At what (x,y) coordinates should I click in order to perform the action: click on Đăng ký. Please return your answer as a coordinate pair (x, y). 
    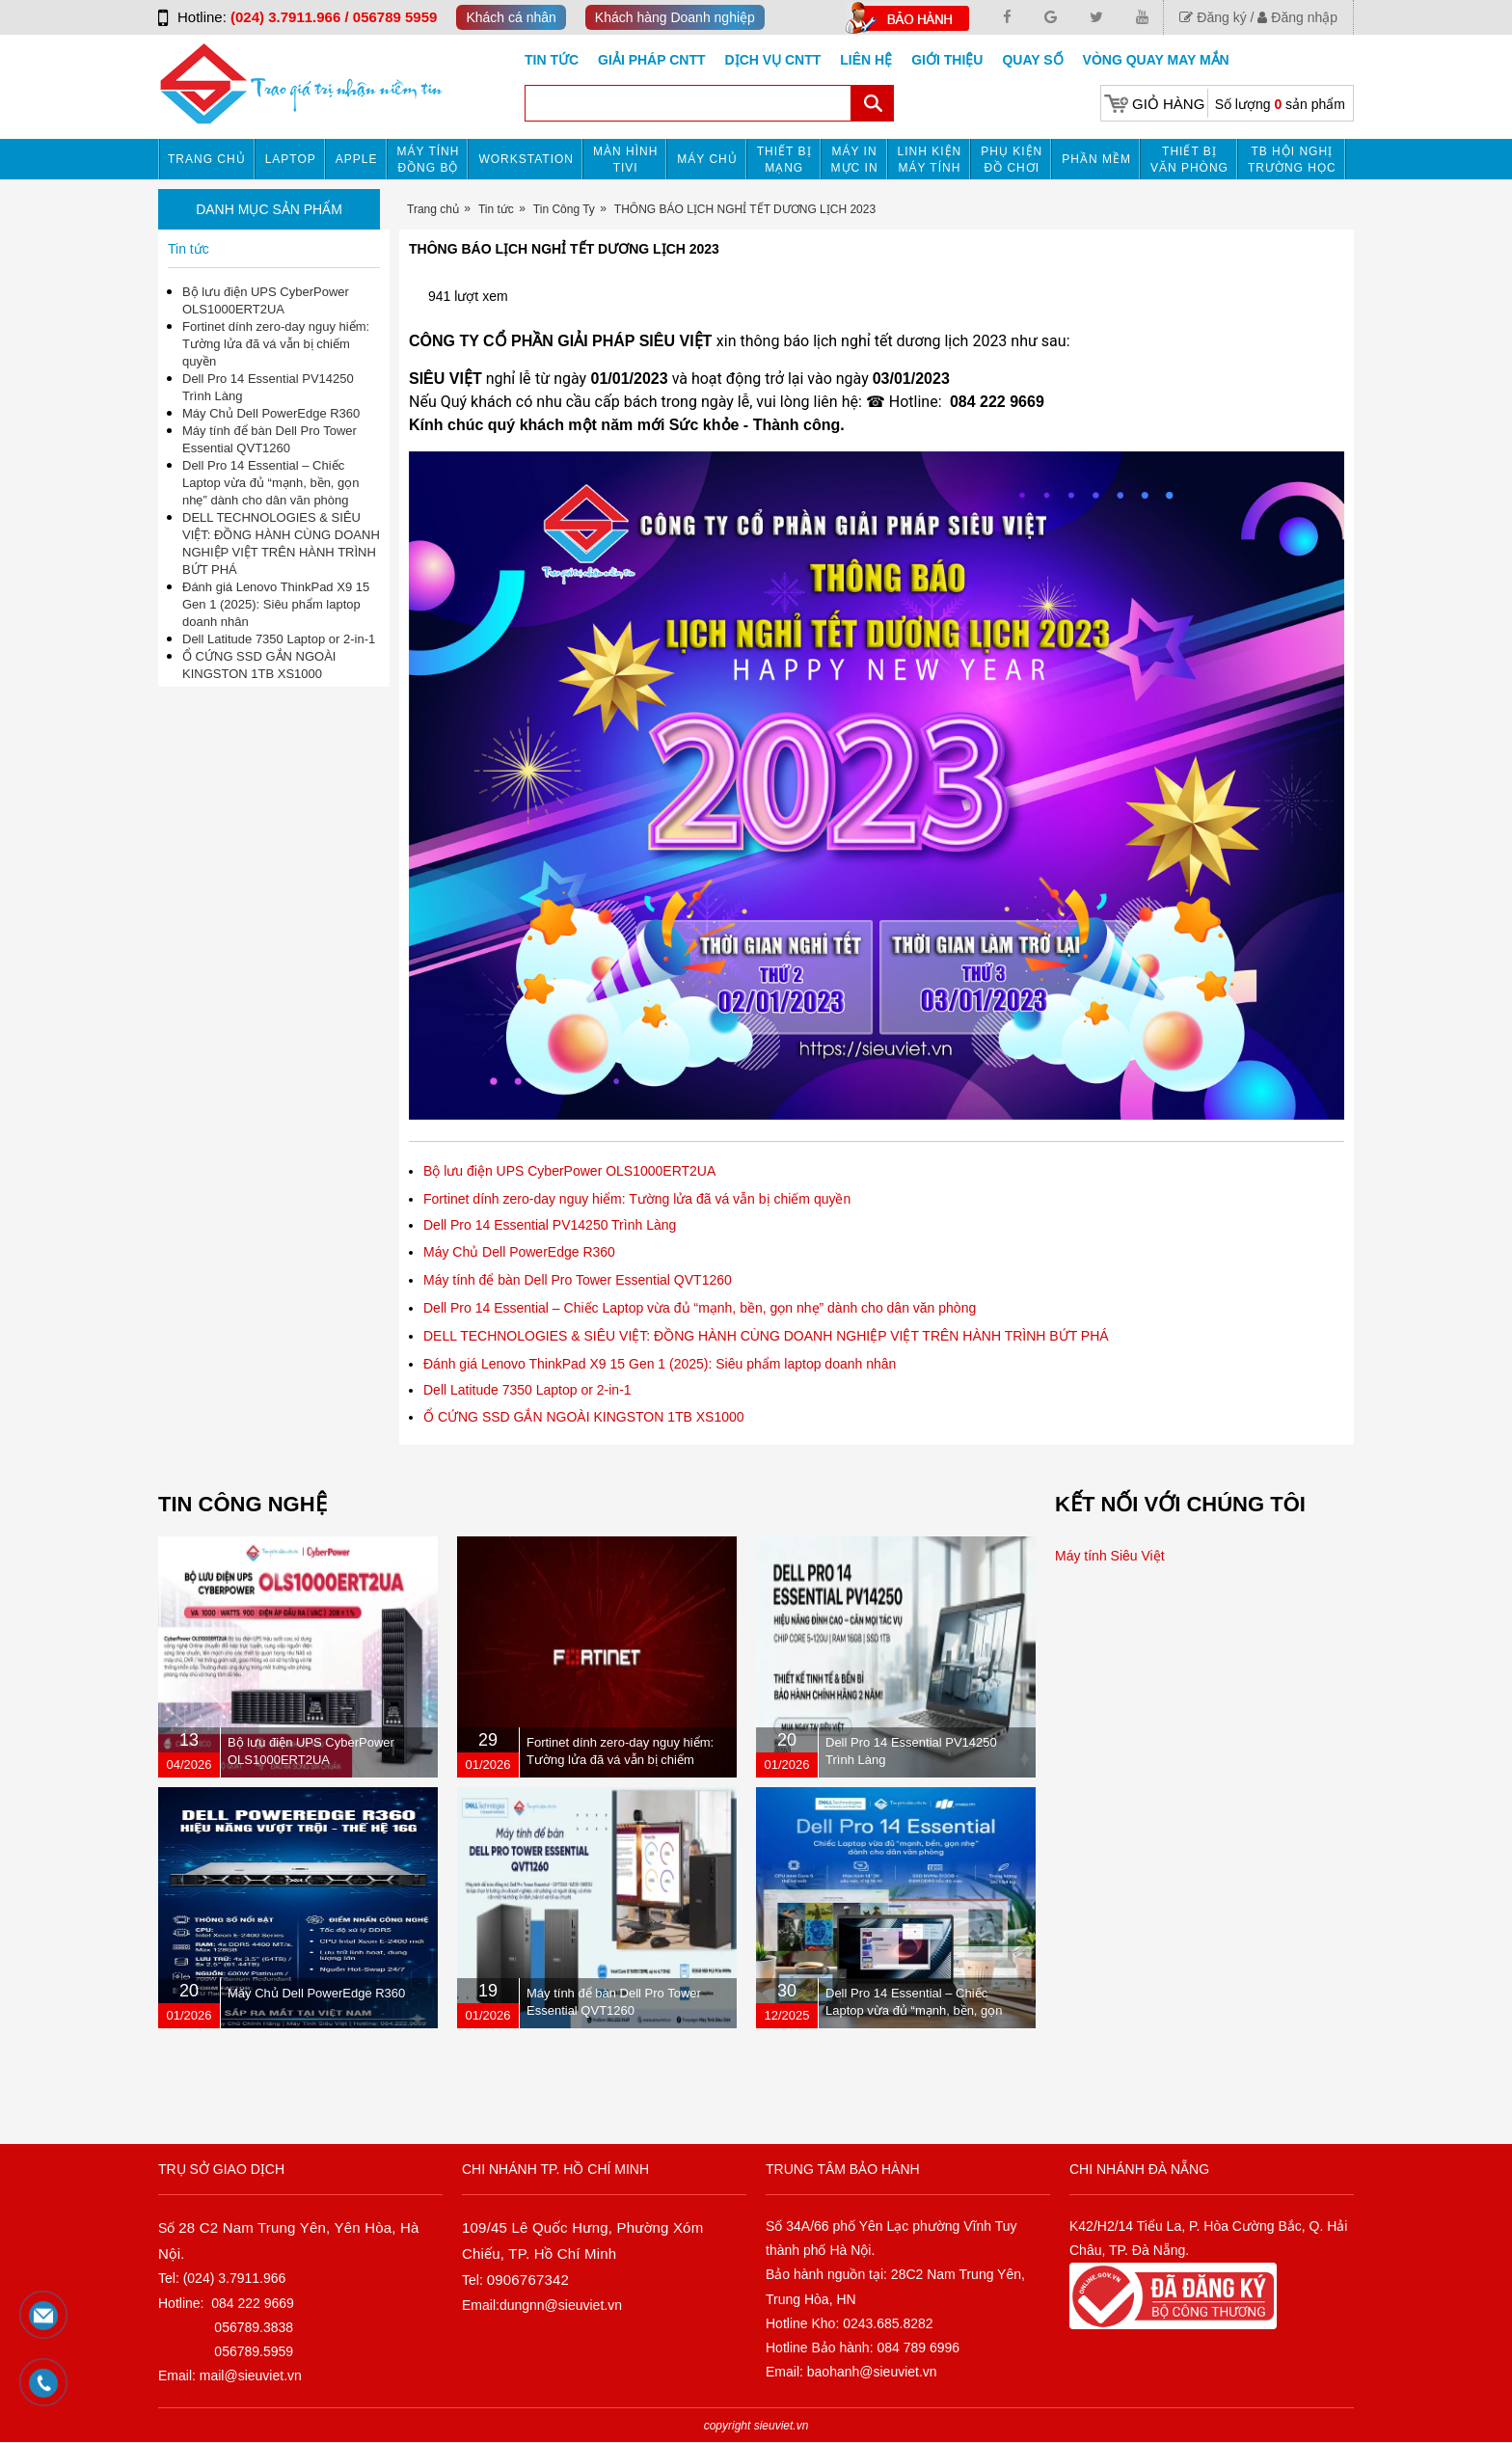
    Looking at the image, I should click on (1212, 17).